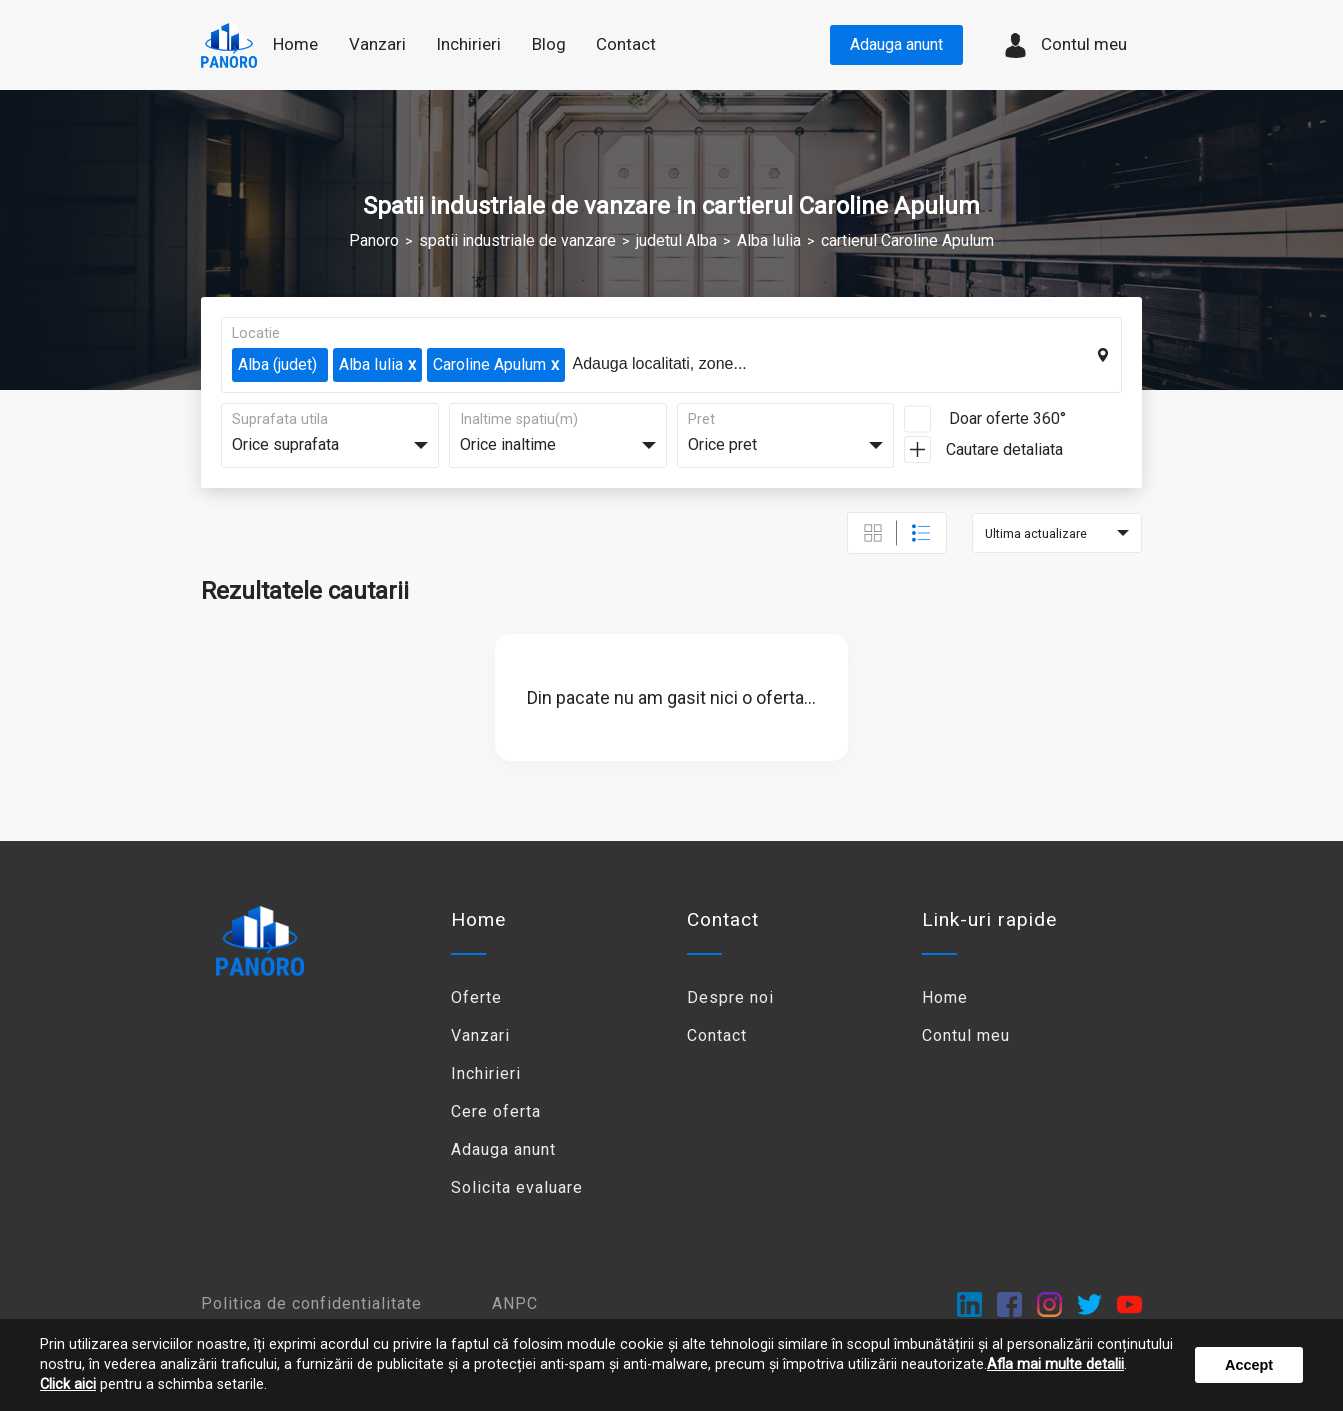 The height and width of the screenshot is (1411, 1343). What do you see at coordinates (476, 997) in the screenshot?
I see `Oferte` at bounding box center [476, 997].